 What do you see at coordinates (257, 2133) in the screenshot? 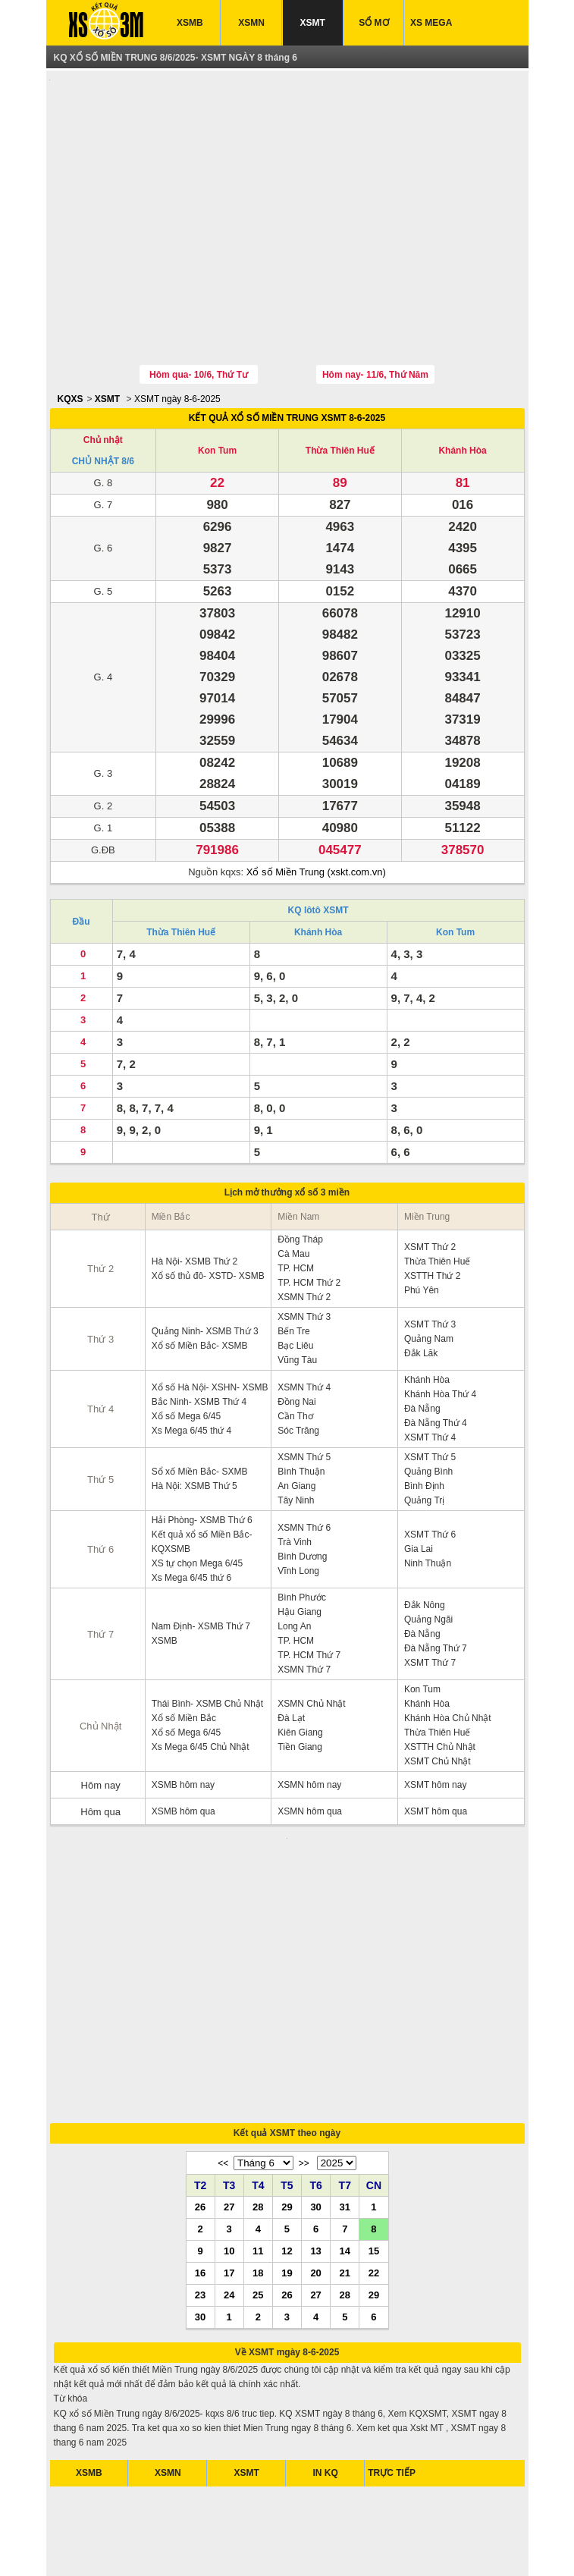
I see `25` at bounding box center [257, 2133].